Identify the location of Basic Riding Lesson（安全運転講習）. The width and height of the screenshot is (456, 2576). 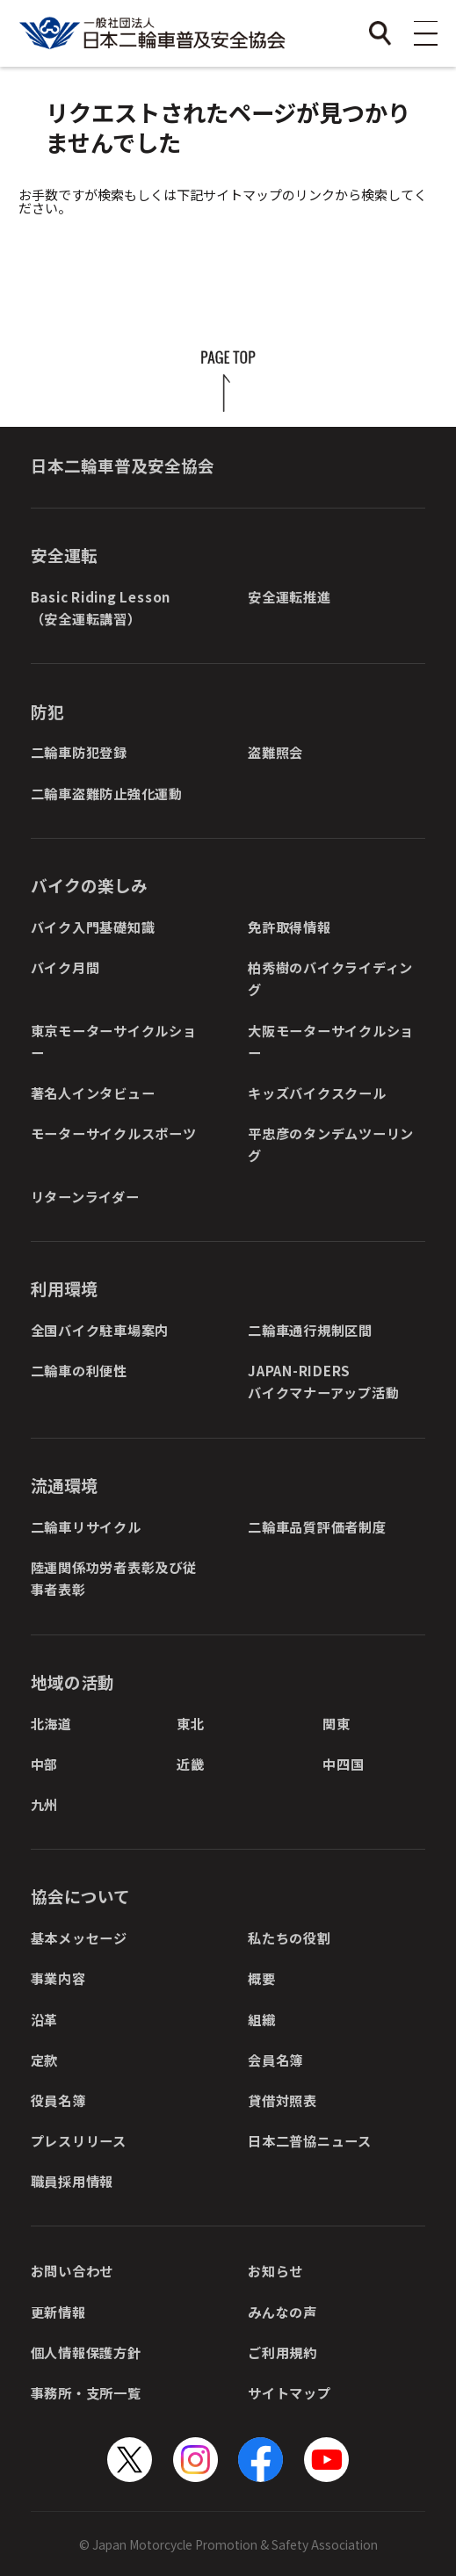
(100, 607).